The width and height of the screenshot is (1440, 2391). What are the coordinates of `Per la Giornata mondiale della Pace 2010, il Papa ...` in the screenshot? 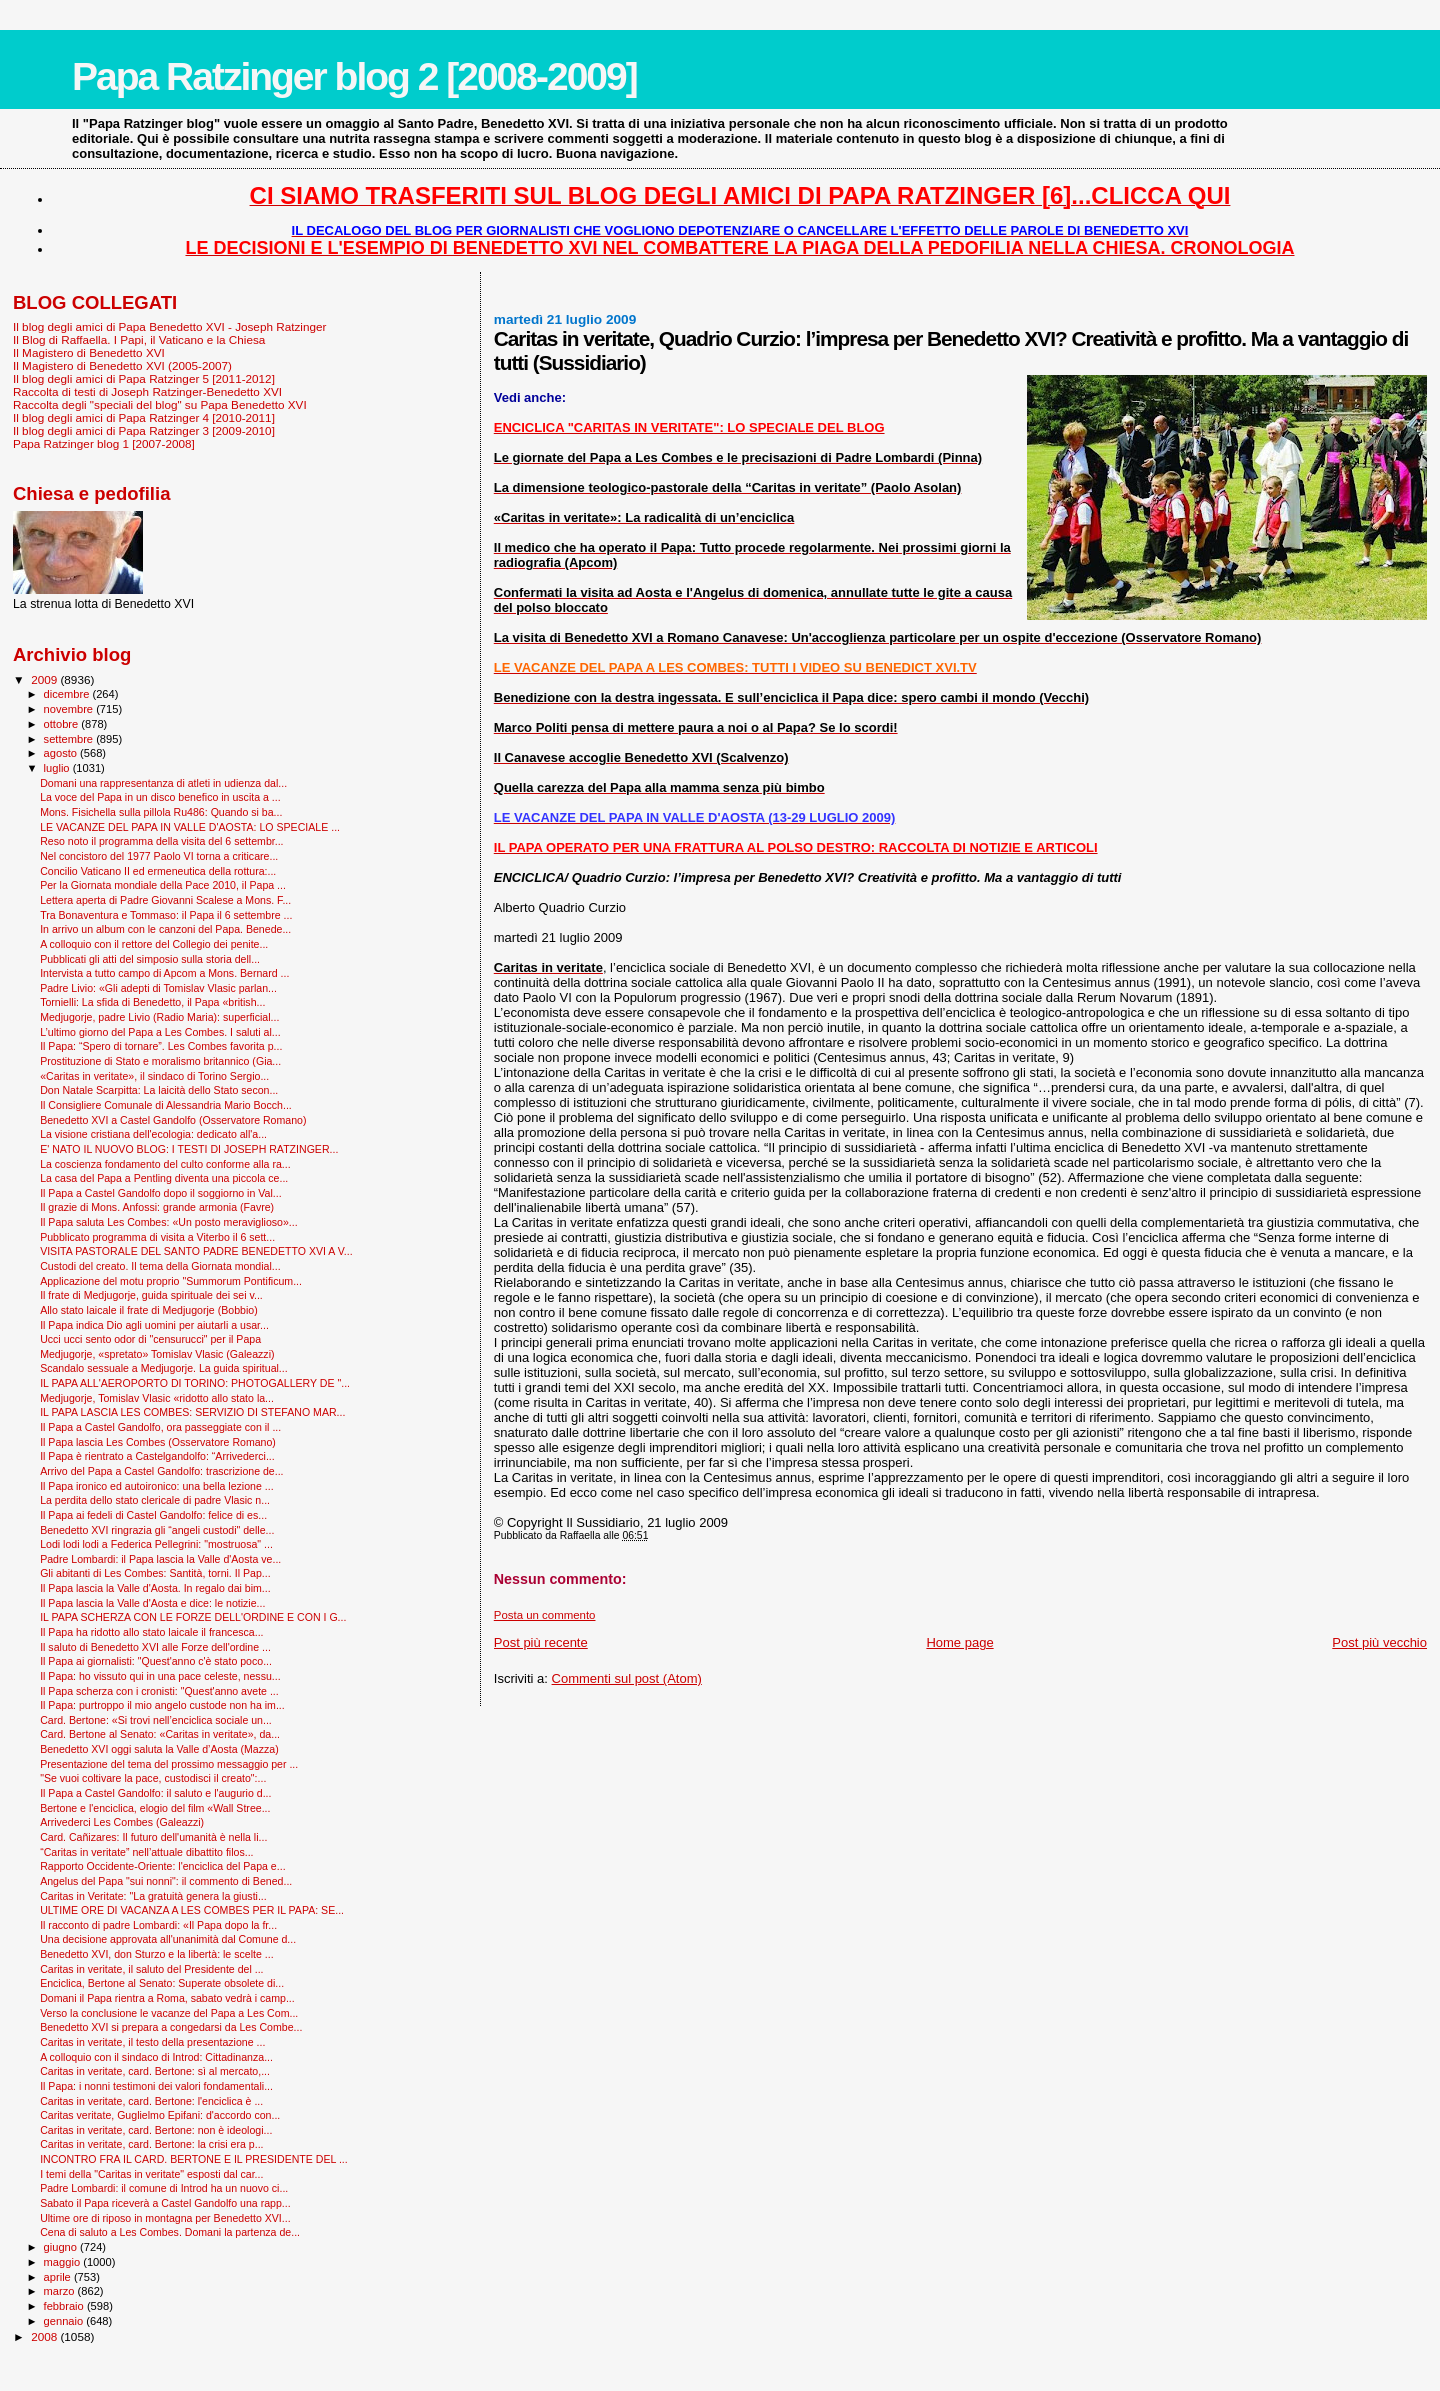 It's located at (163, 885).